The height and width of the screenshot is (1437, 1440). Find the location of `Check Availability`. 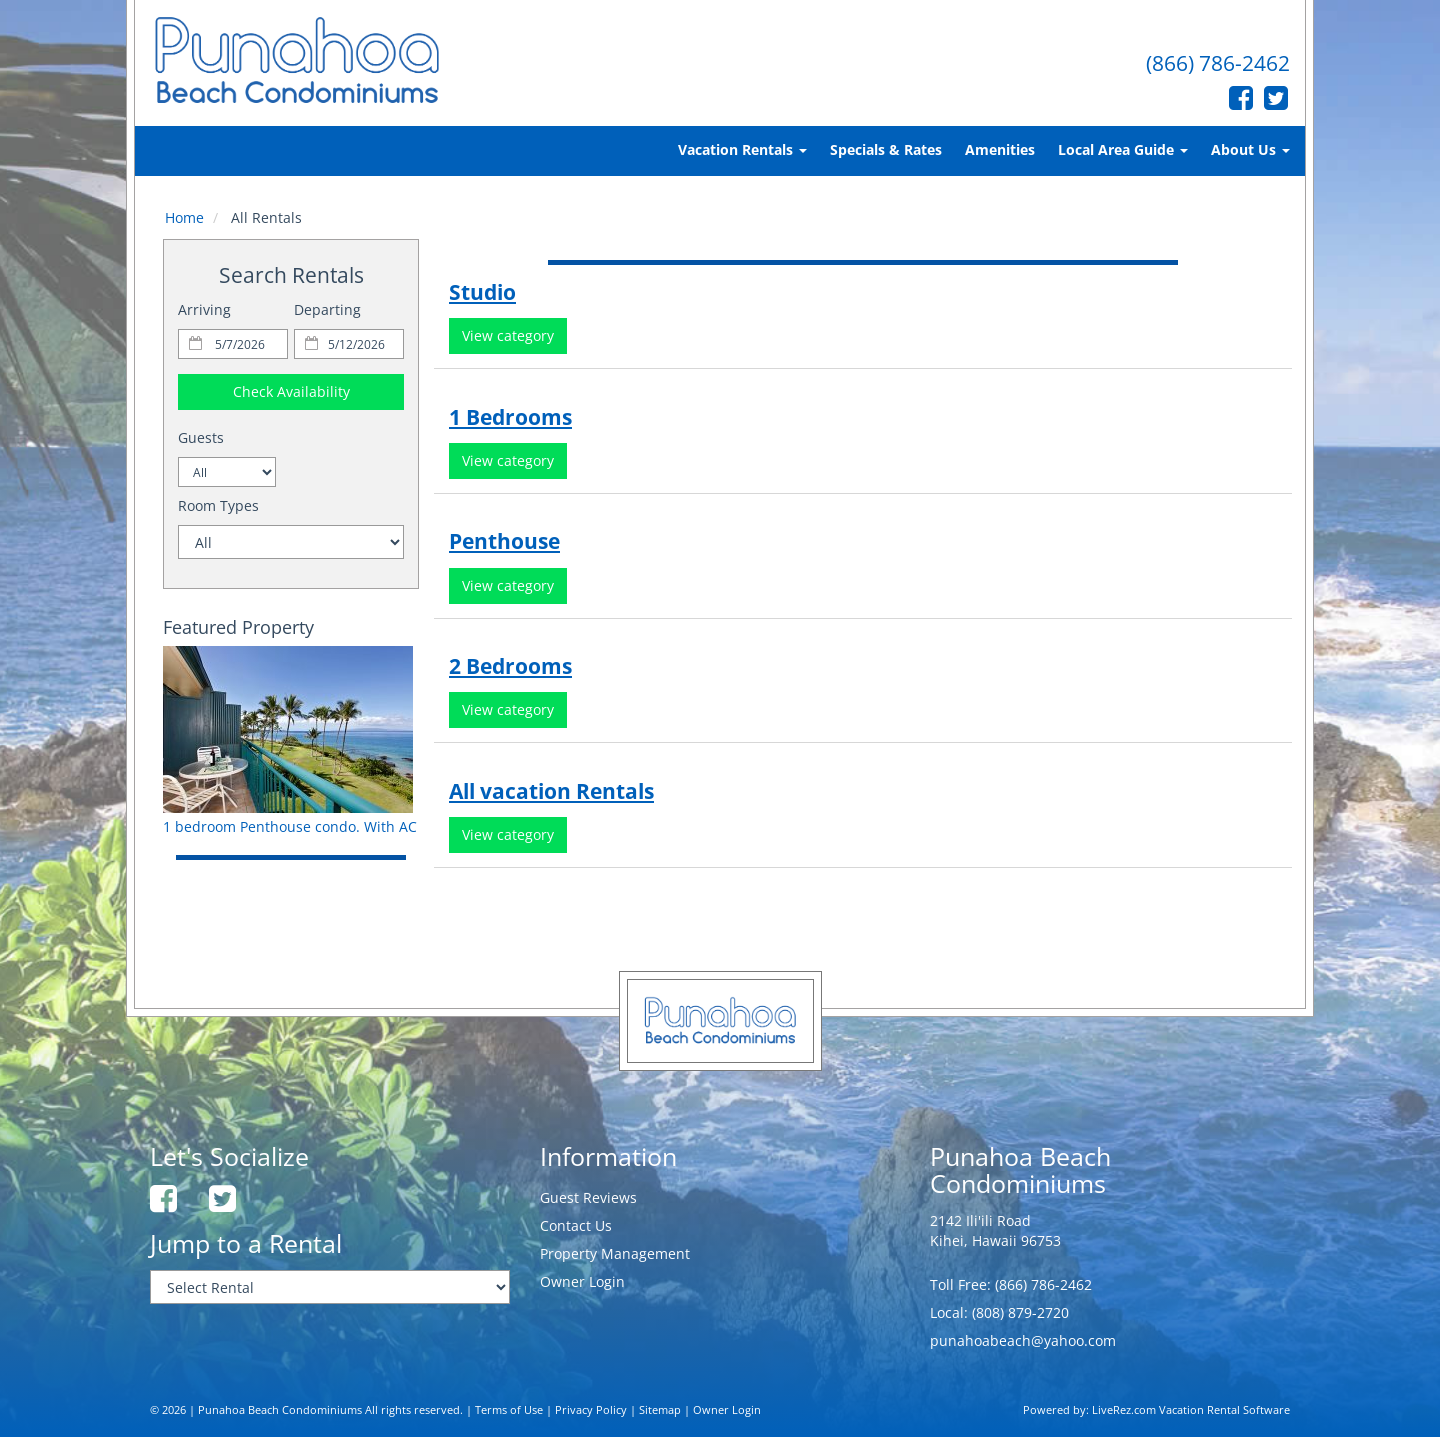

Check Availability is located at coordinates (291, 391).